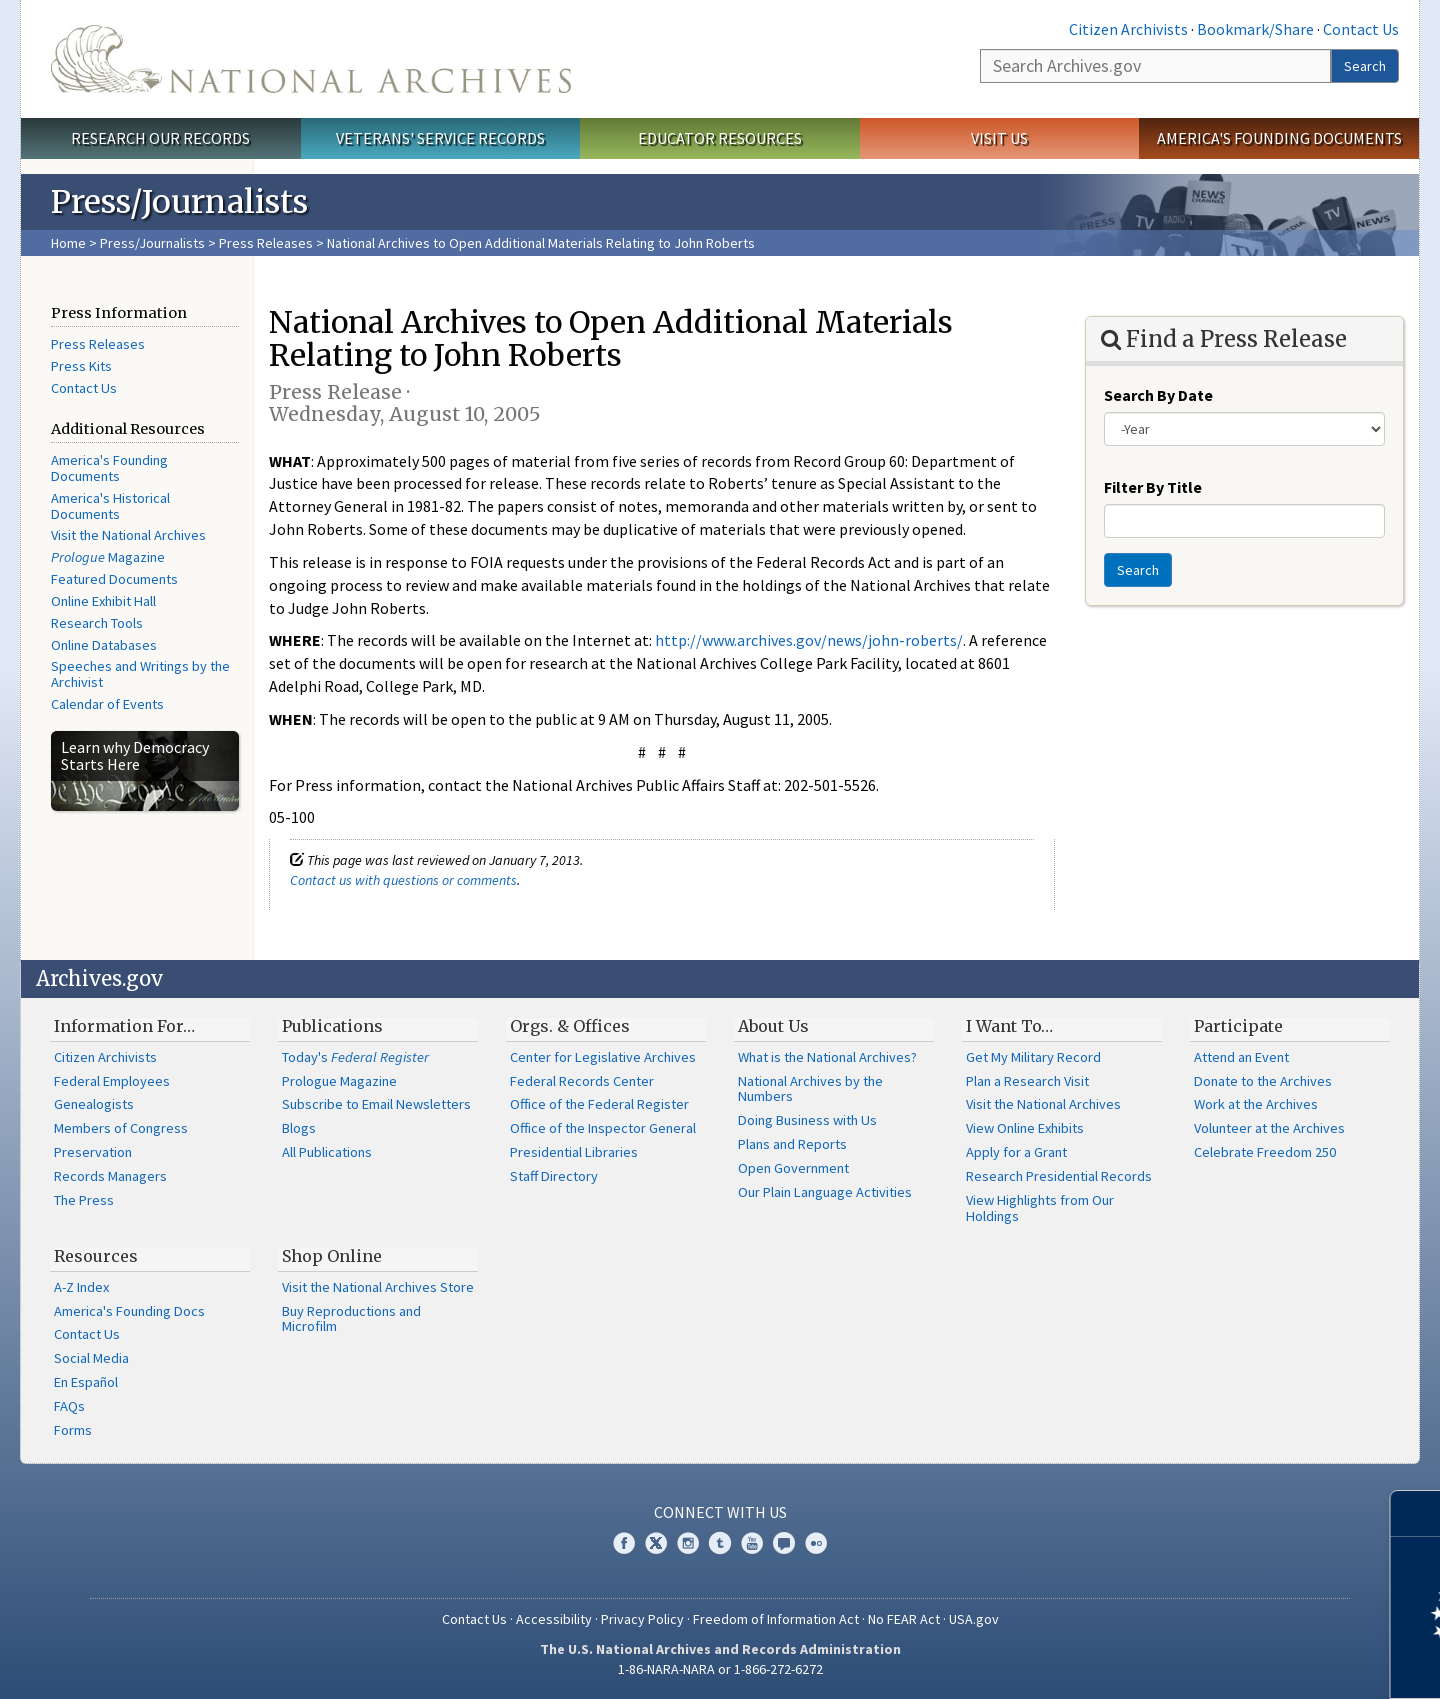 This screenshot has height=1699, width=1440. What do you see at coordinates (1016, 1152) in the screenshot?
I see `Apply for a Grant` at bounding box center [1016, 1152].